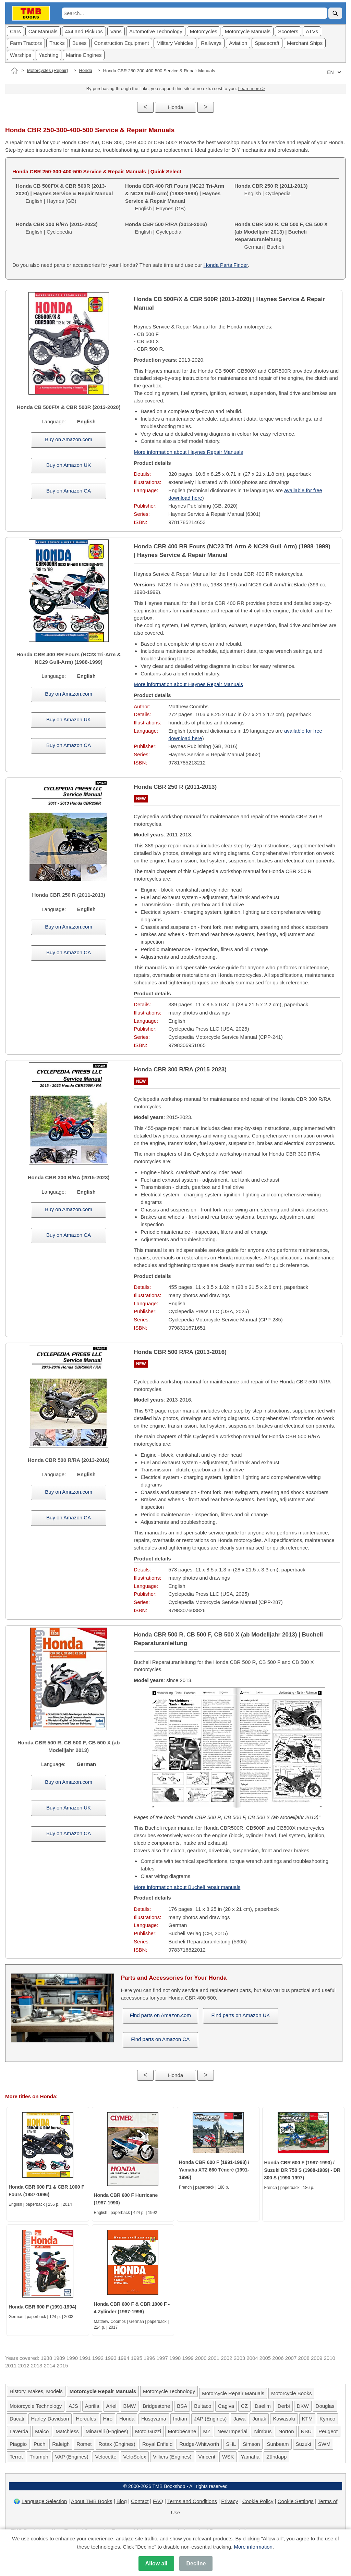 The height and width of the screenshot is (2576, 351). Describe the element at coordinates (263, 2431) in the screenshot. I see `Nimbus` at that location.